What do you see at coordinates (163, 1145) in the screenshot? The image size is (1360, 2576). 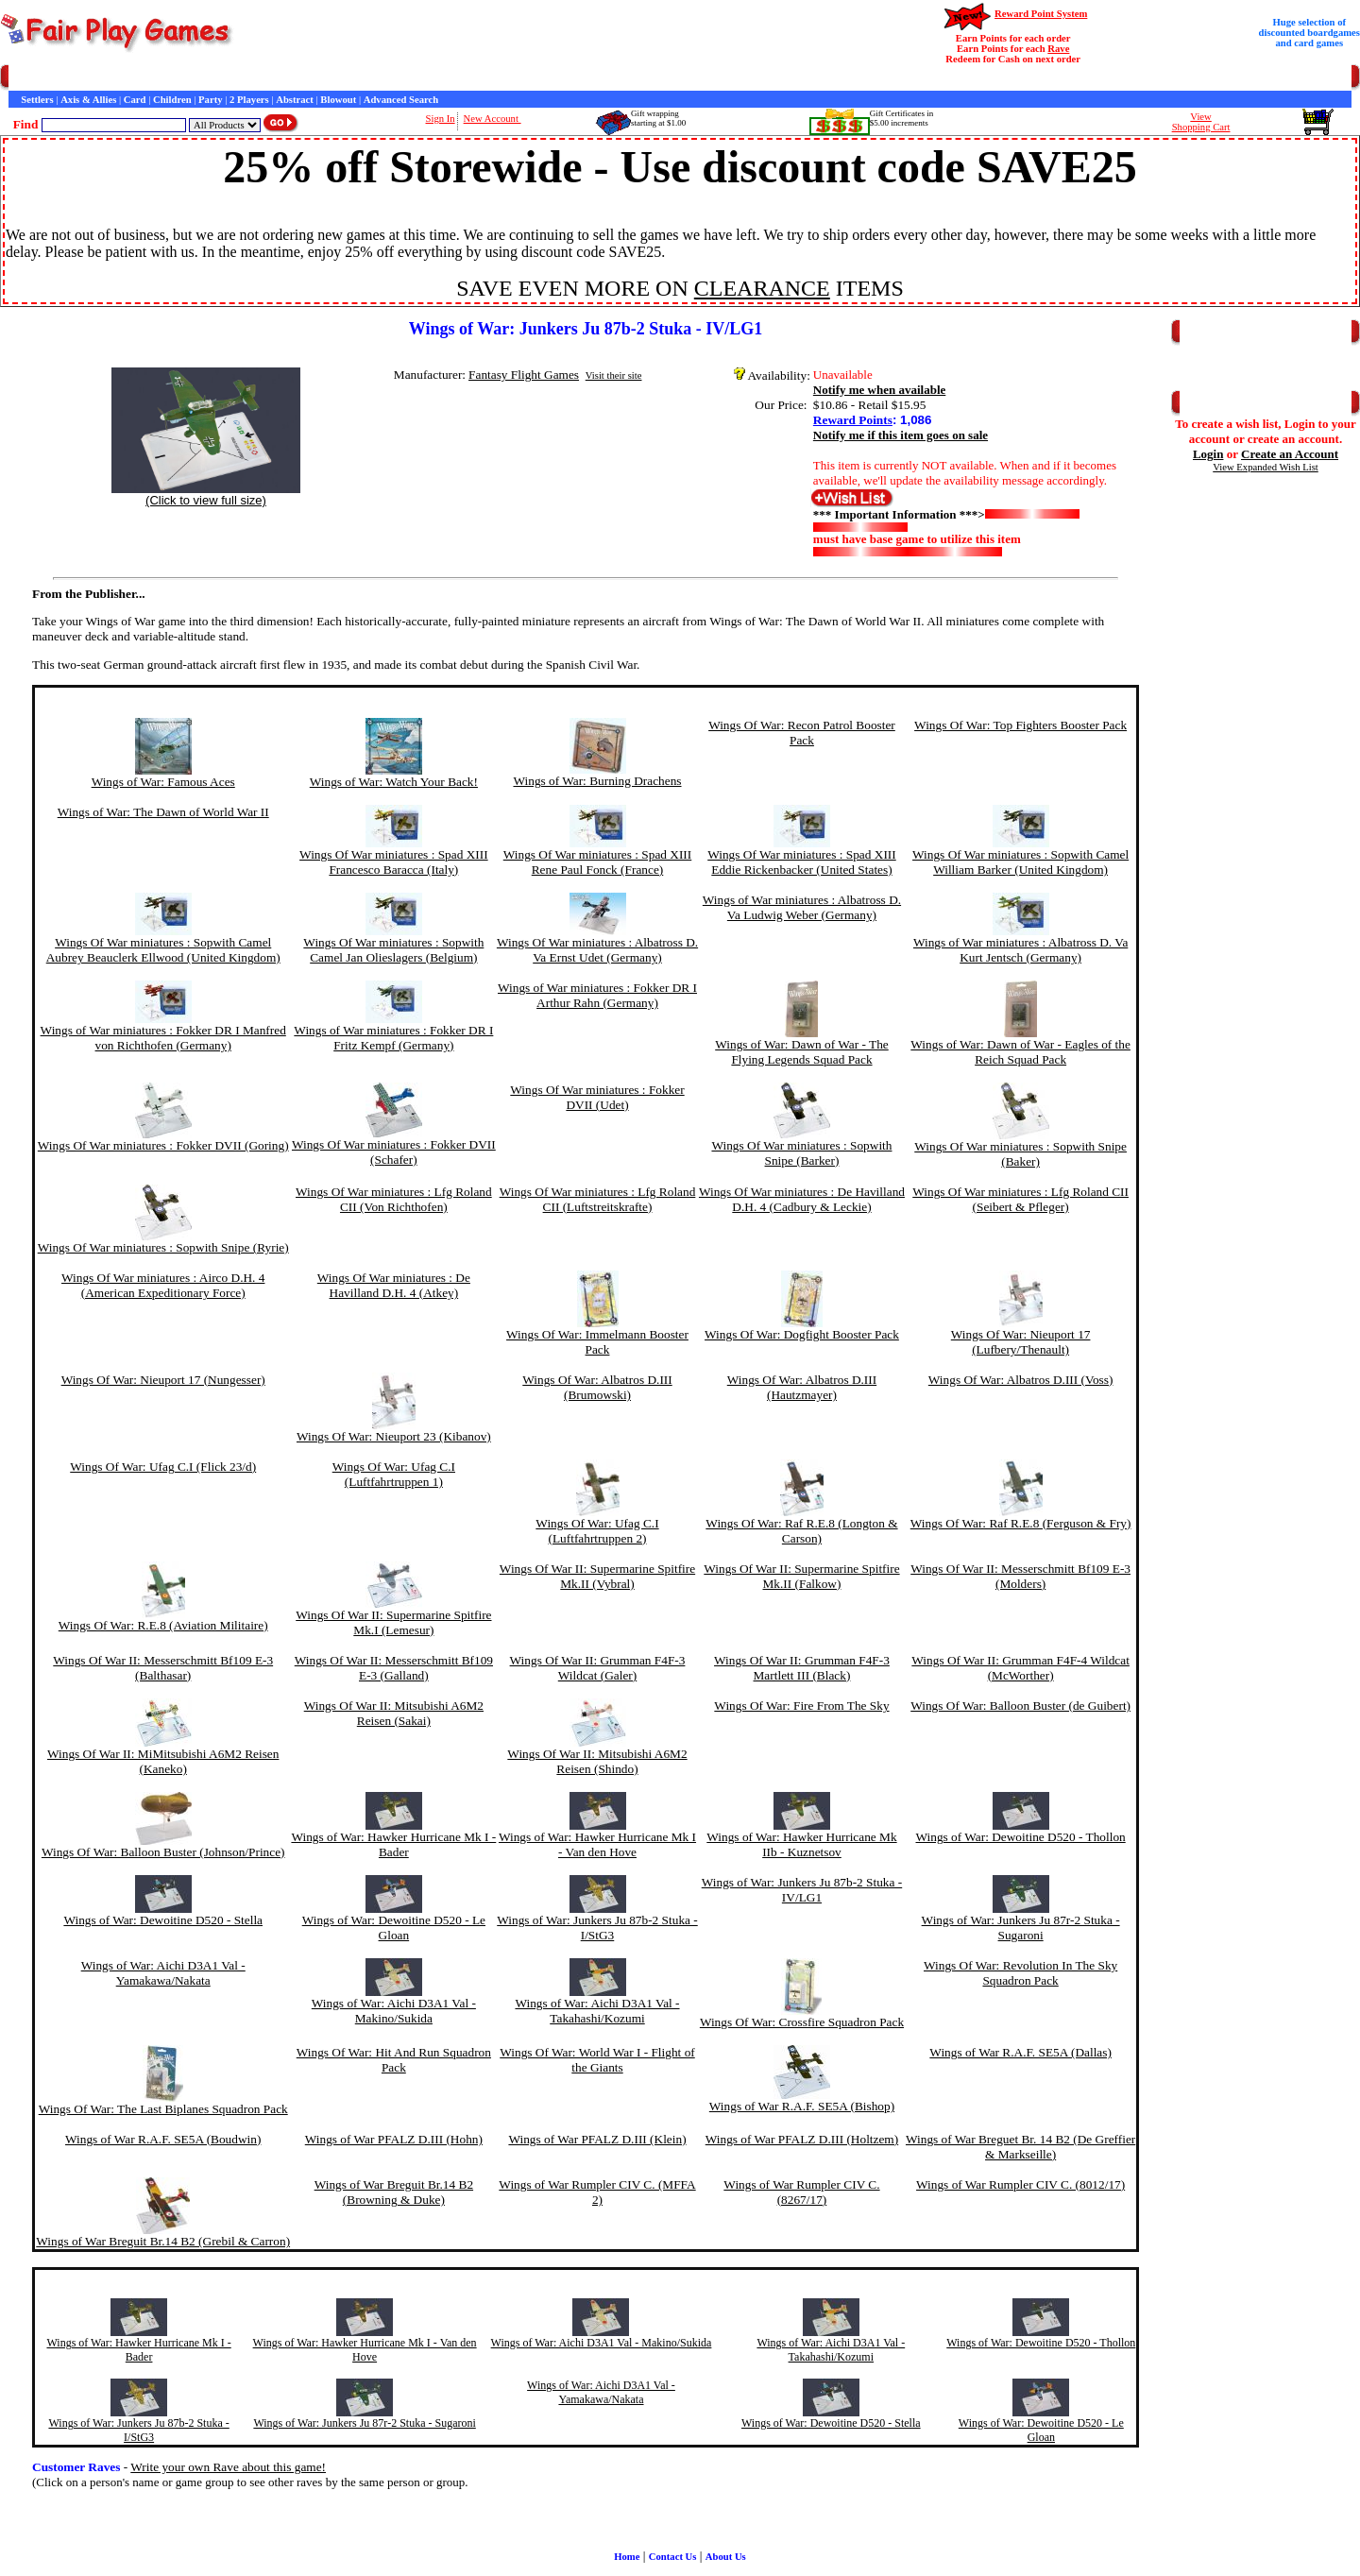 I see `Wings Of War miniatures : Fokker DVII (Goring)` at bounding box center [163, 1145].